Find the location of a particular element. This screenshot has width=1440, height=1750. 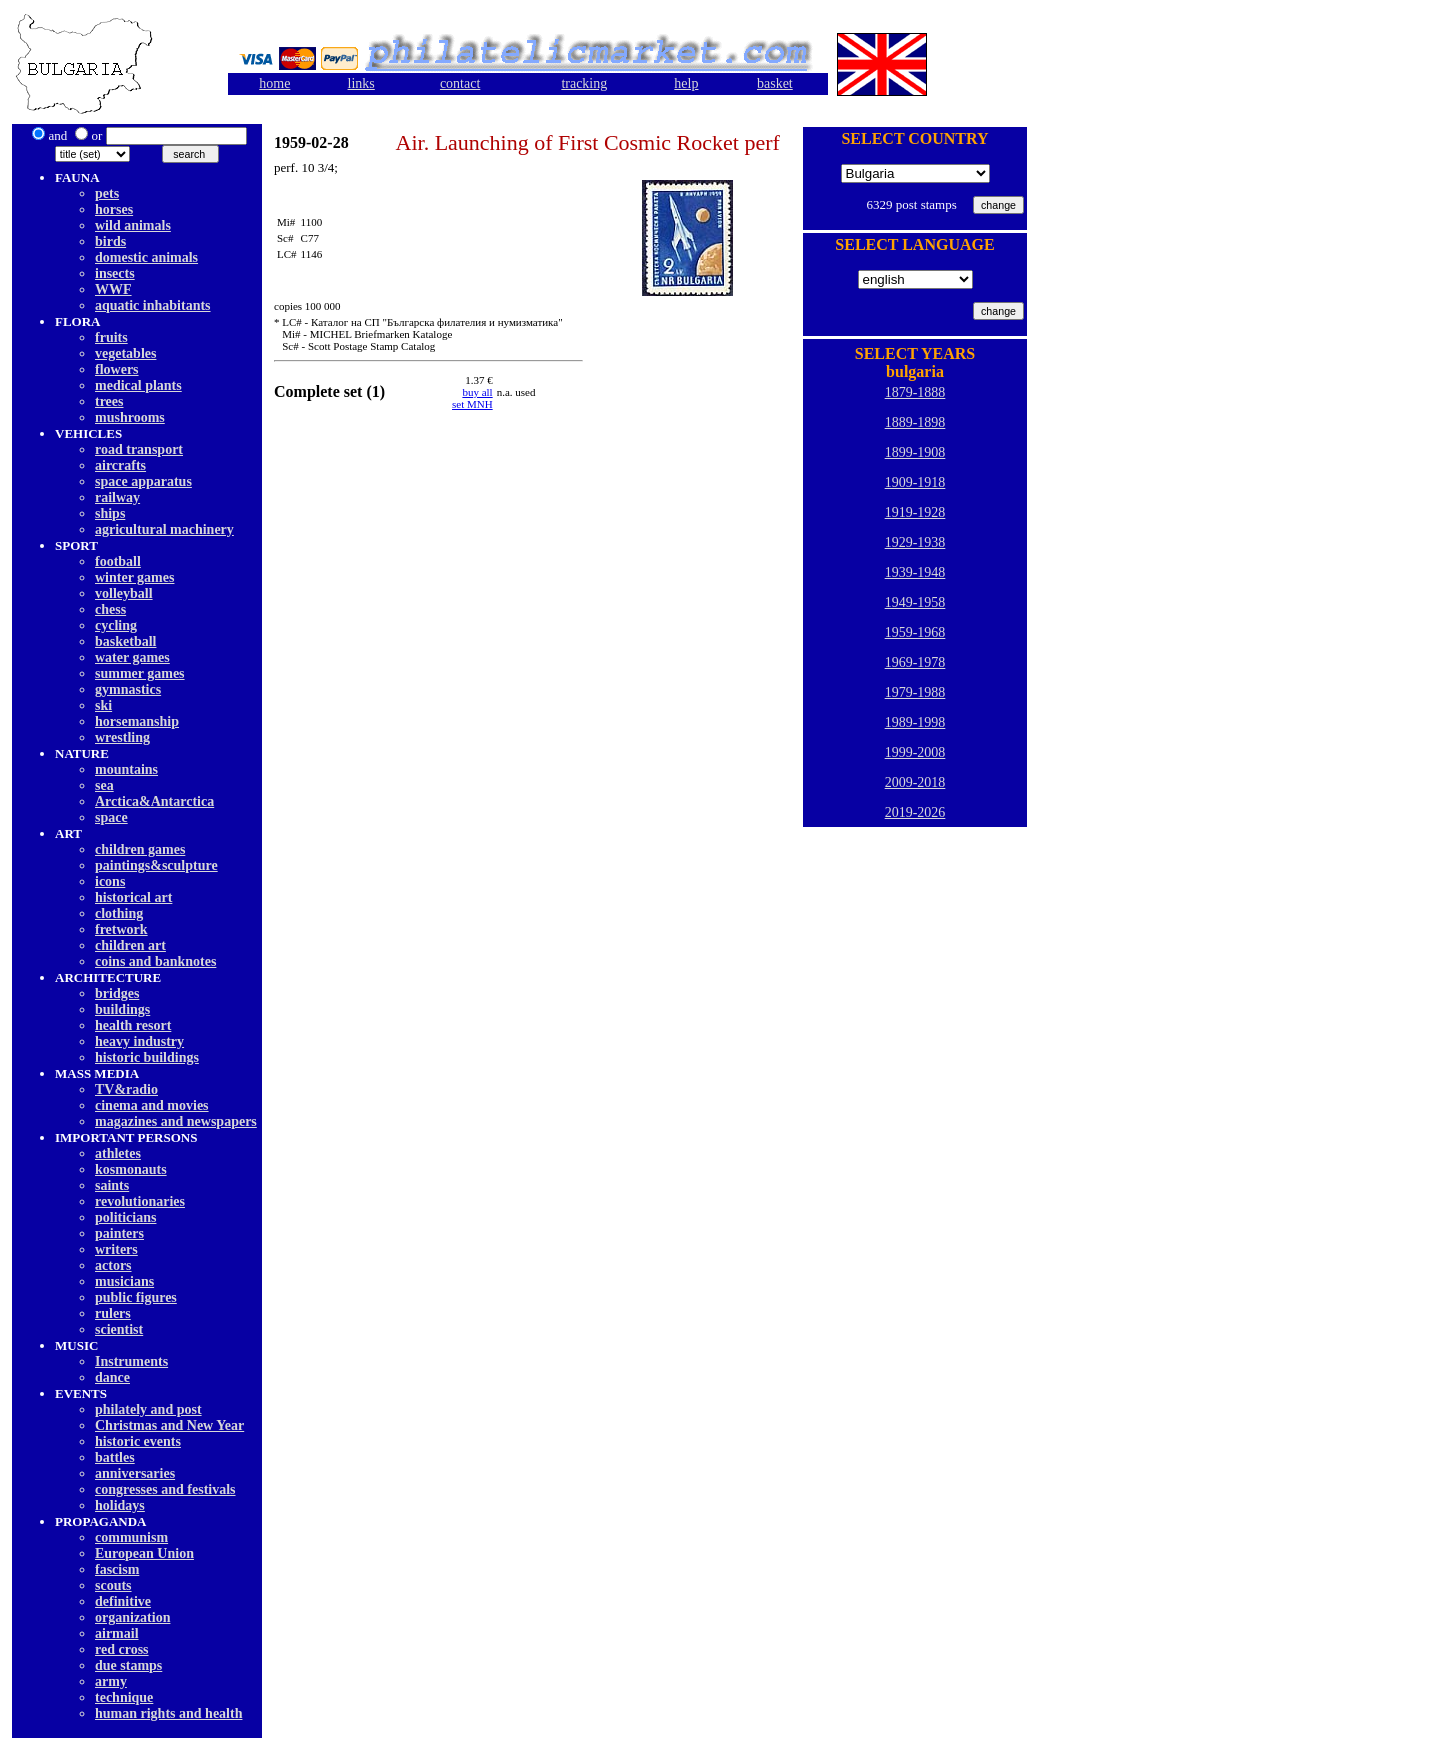

cycling is located at coordinates (116, 625).